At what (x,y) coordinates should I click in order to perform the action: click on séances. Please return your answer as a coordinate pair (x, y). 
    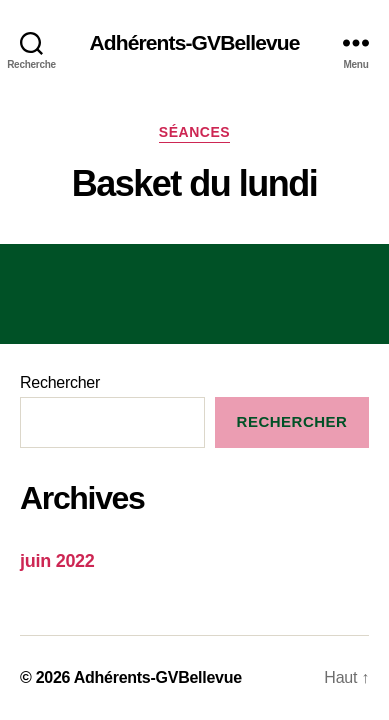
    Looking at the image, I should click on (194, 132).